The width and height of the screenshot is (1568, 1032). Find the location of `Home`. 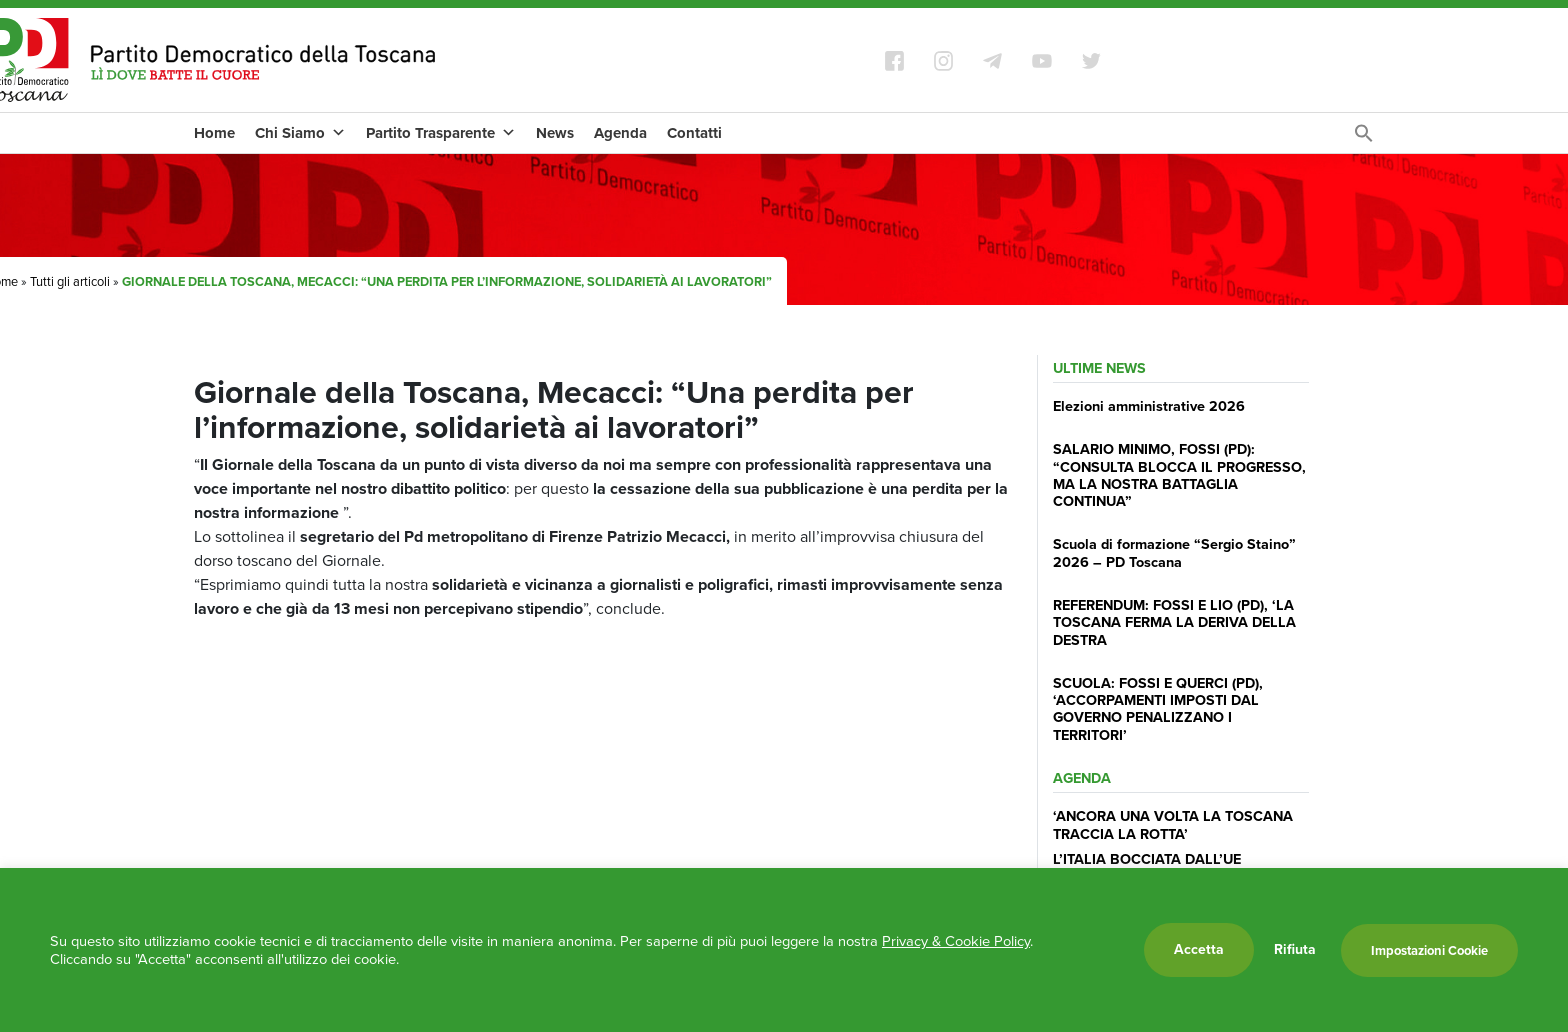

Home is located at coordinates (214, 133).